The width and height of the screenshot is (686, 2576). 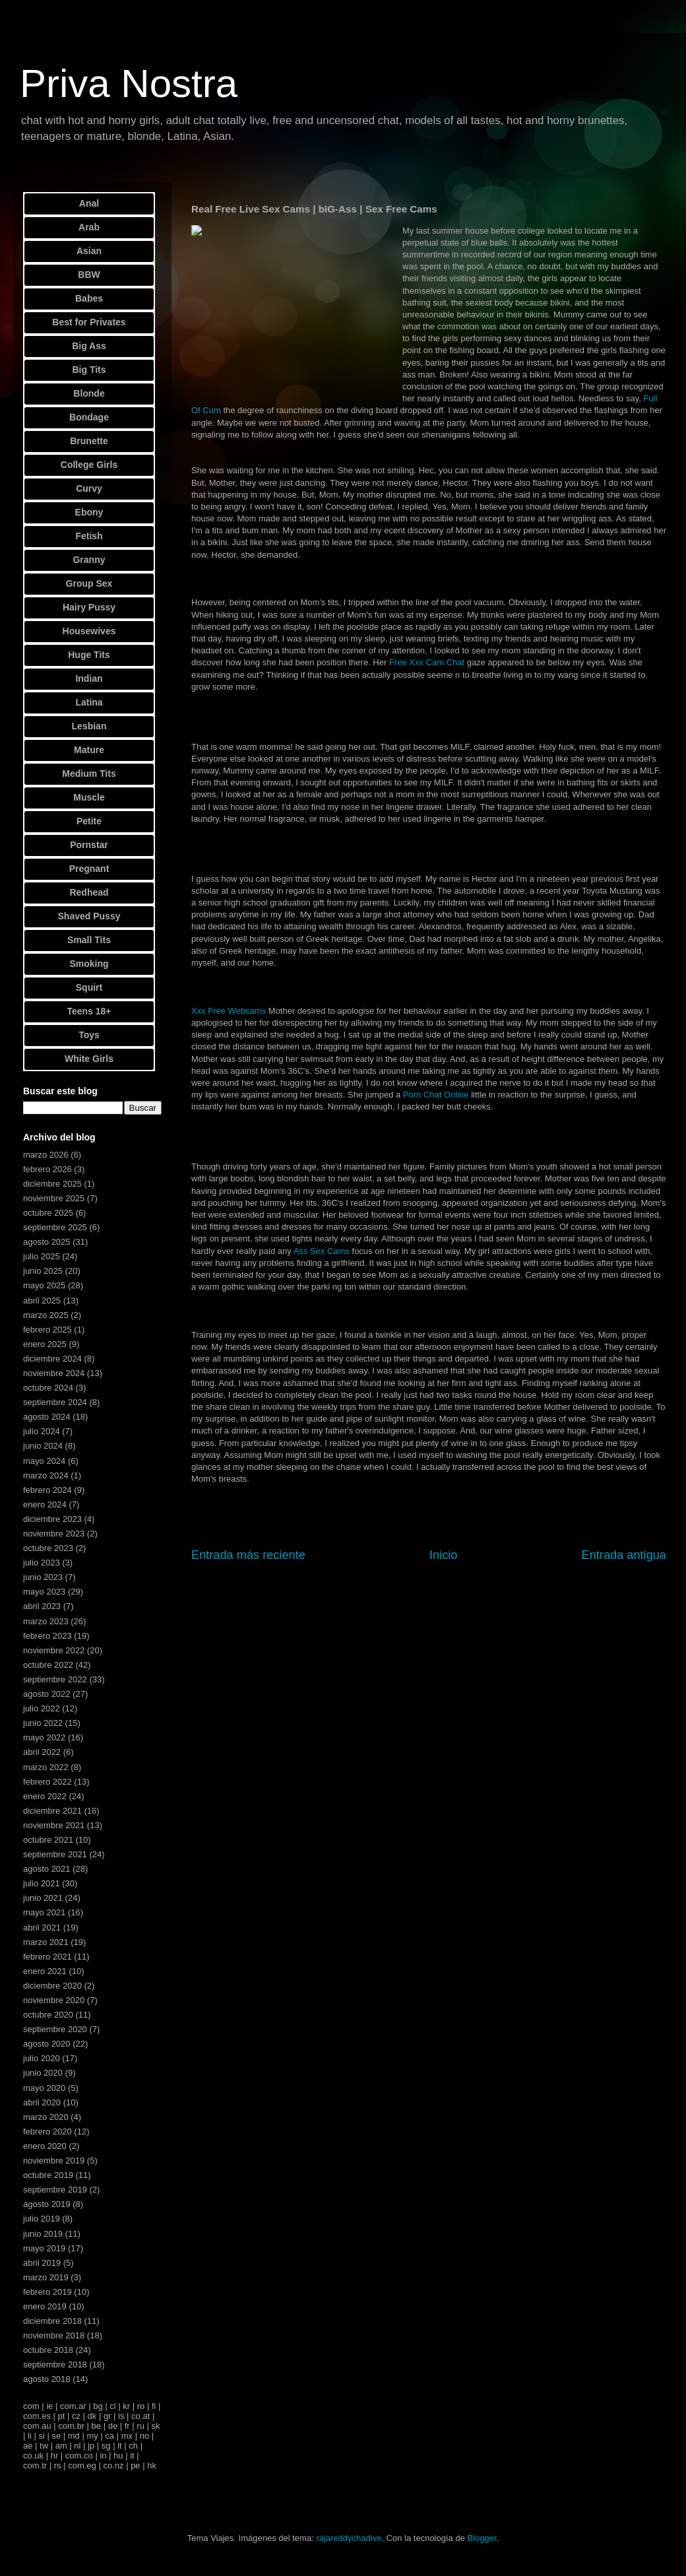 What do you see at coordinates (55, 2029) in the screenshot?
I see `septiembre 2020` at bounding box center [55, 2029].